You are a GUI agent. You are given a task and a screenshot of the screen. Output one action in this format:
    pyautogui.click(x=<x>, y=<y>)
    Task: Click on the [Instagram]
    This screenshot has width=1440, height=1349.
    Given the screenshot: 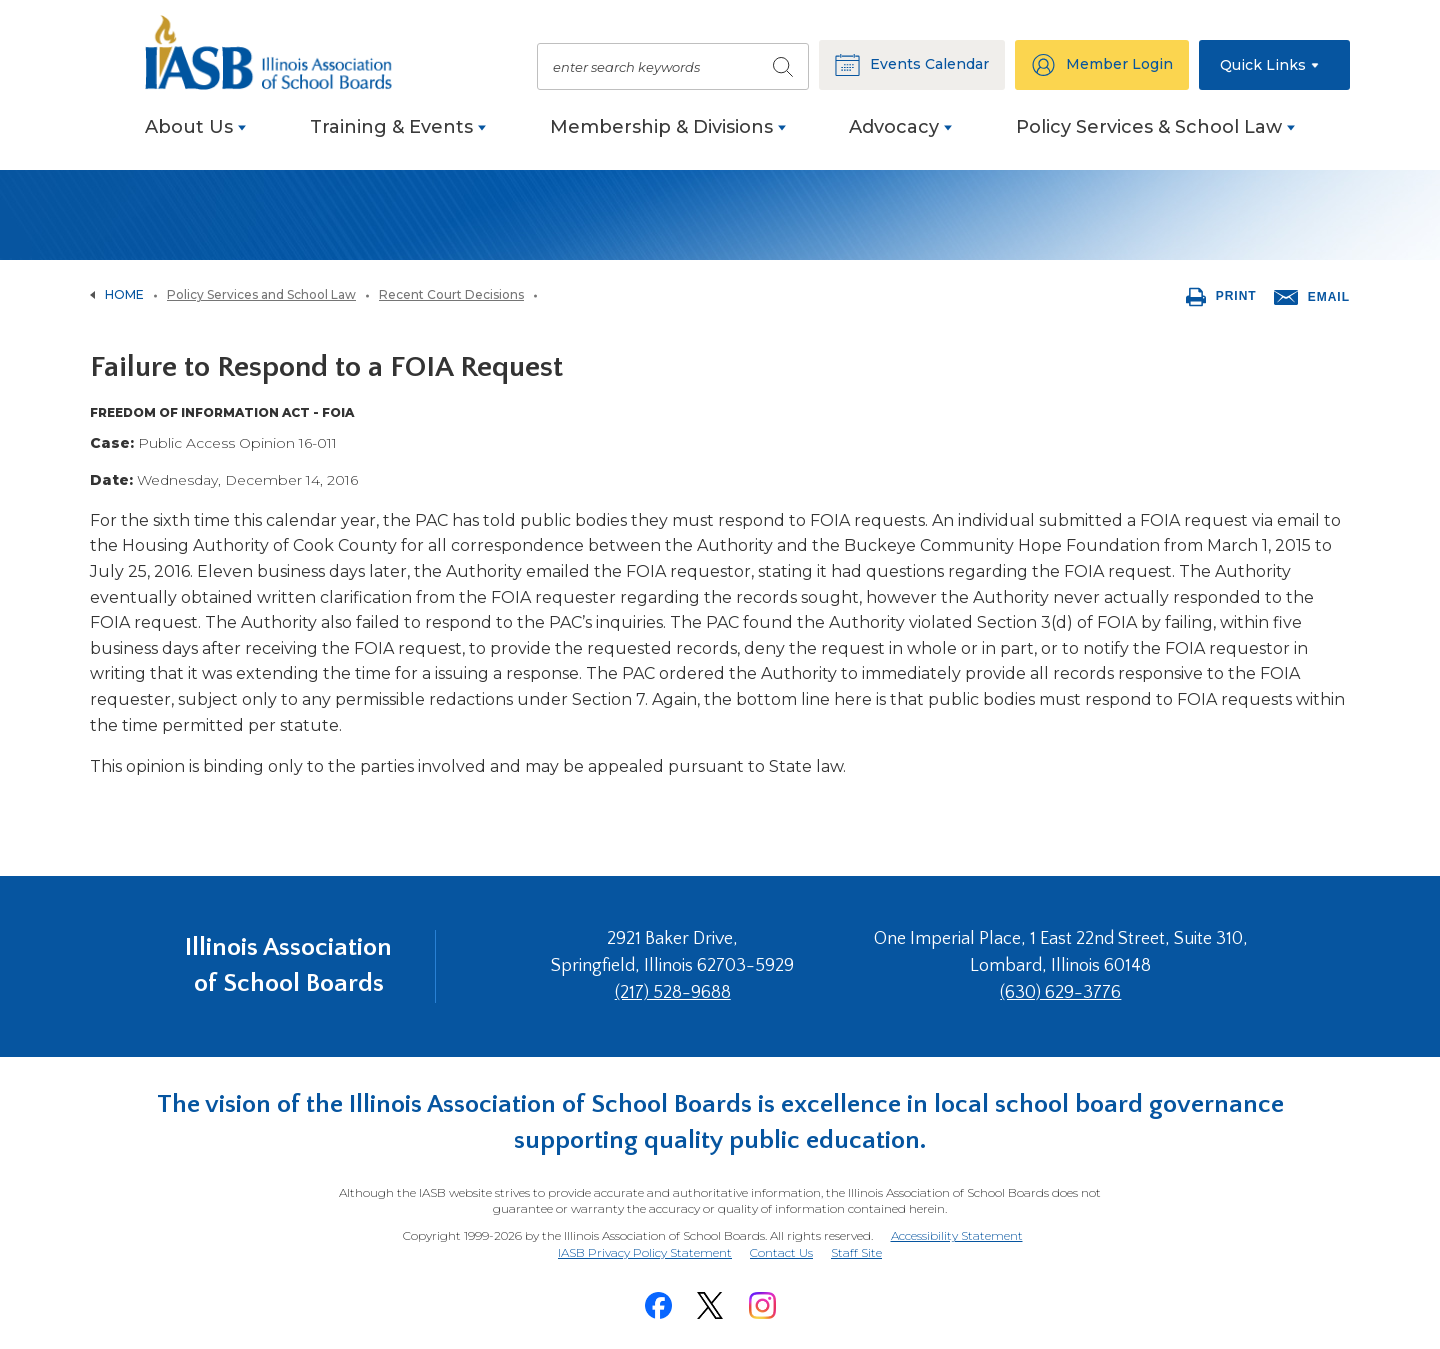 What is the action you would take?
    pyautogui.click(x=762, y=1305)
    